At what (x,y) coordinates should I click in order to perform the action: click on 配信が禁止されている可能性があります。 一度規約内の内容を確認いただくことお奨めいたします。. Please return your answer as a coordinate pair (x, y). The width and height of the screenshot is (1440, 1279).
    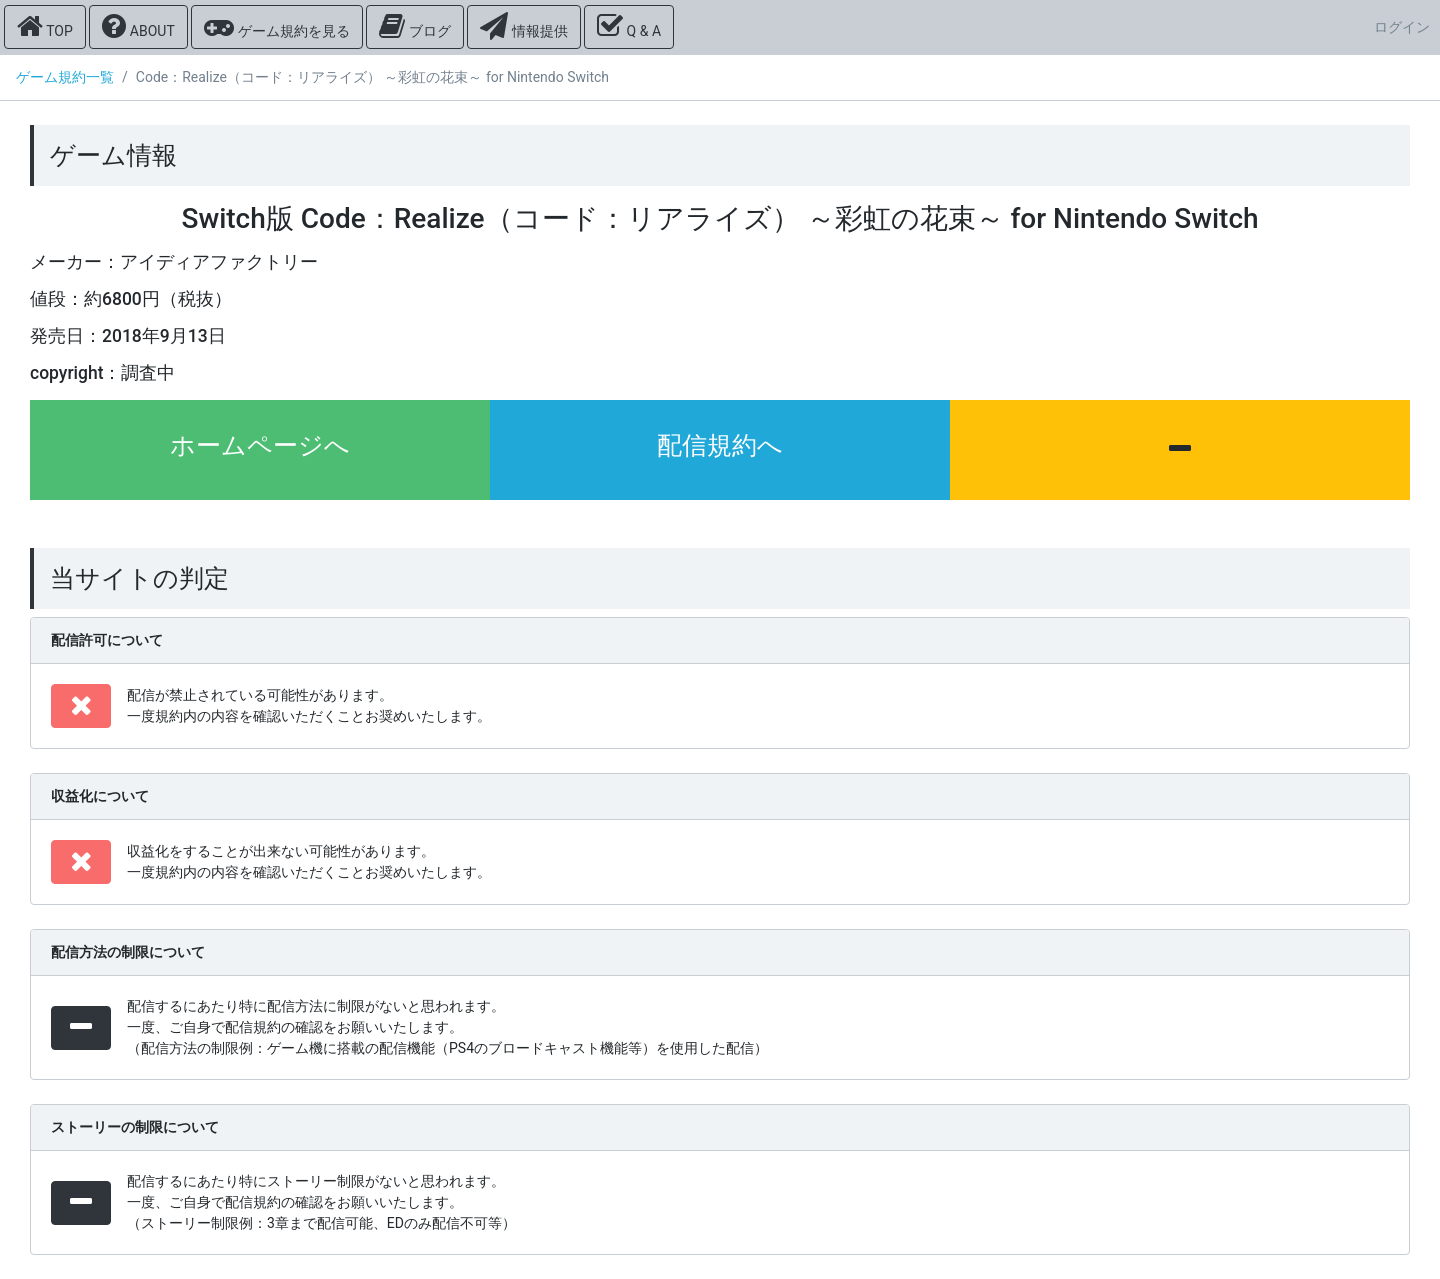
    Looking at the image, I should click on (309, 705).